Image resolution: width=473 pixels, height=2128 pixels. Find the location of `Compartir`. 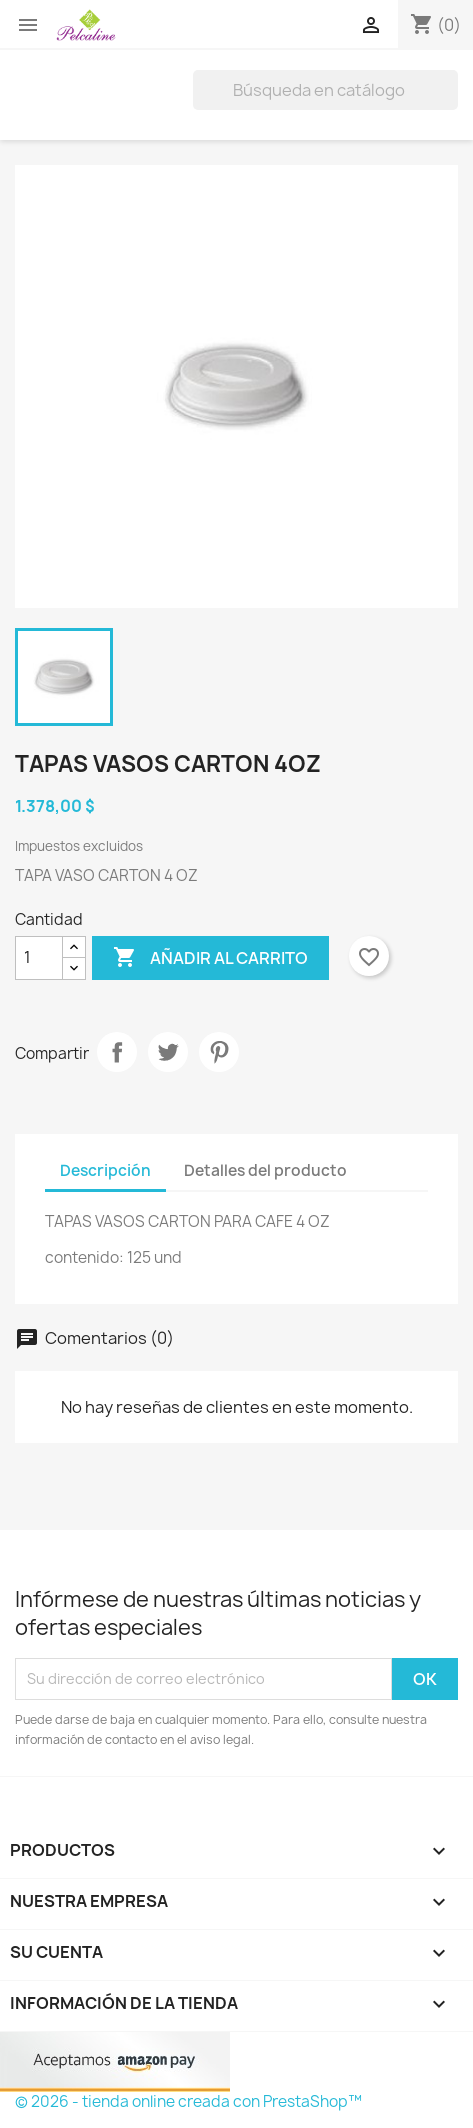

Compartir is located at coordinates (117, 1052).